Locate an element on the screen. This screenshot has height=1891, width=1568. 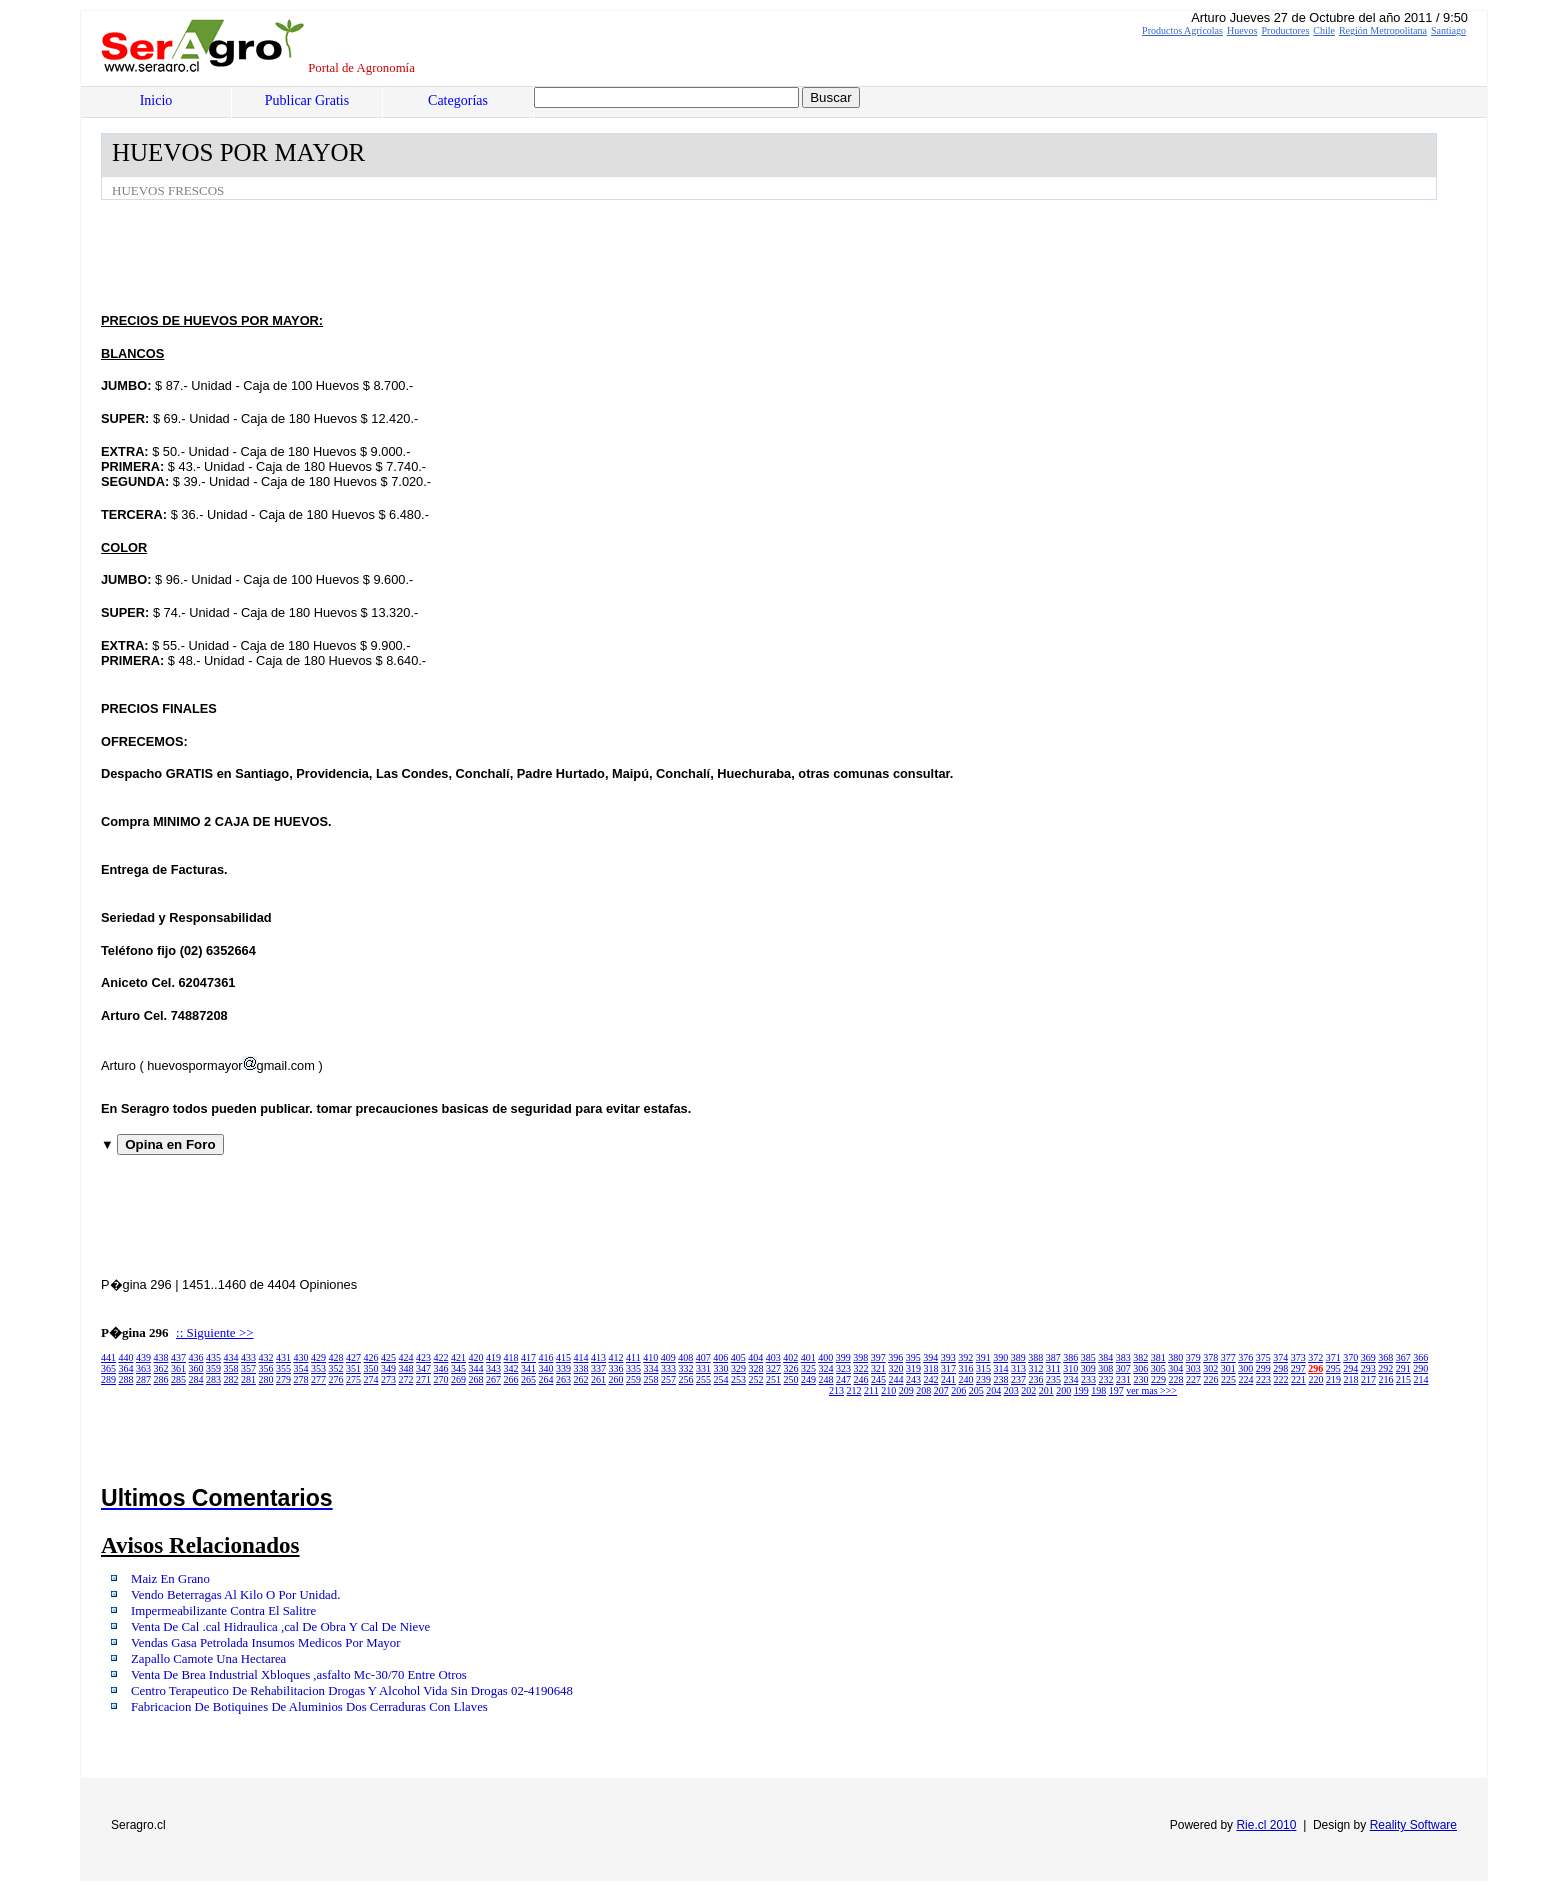
364 is located at coordinates (126, 1368).